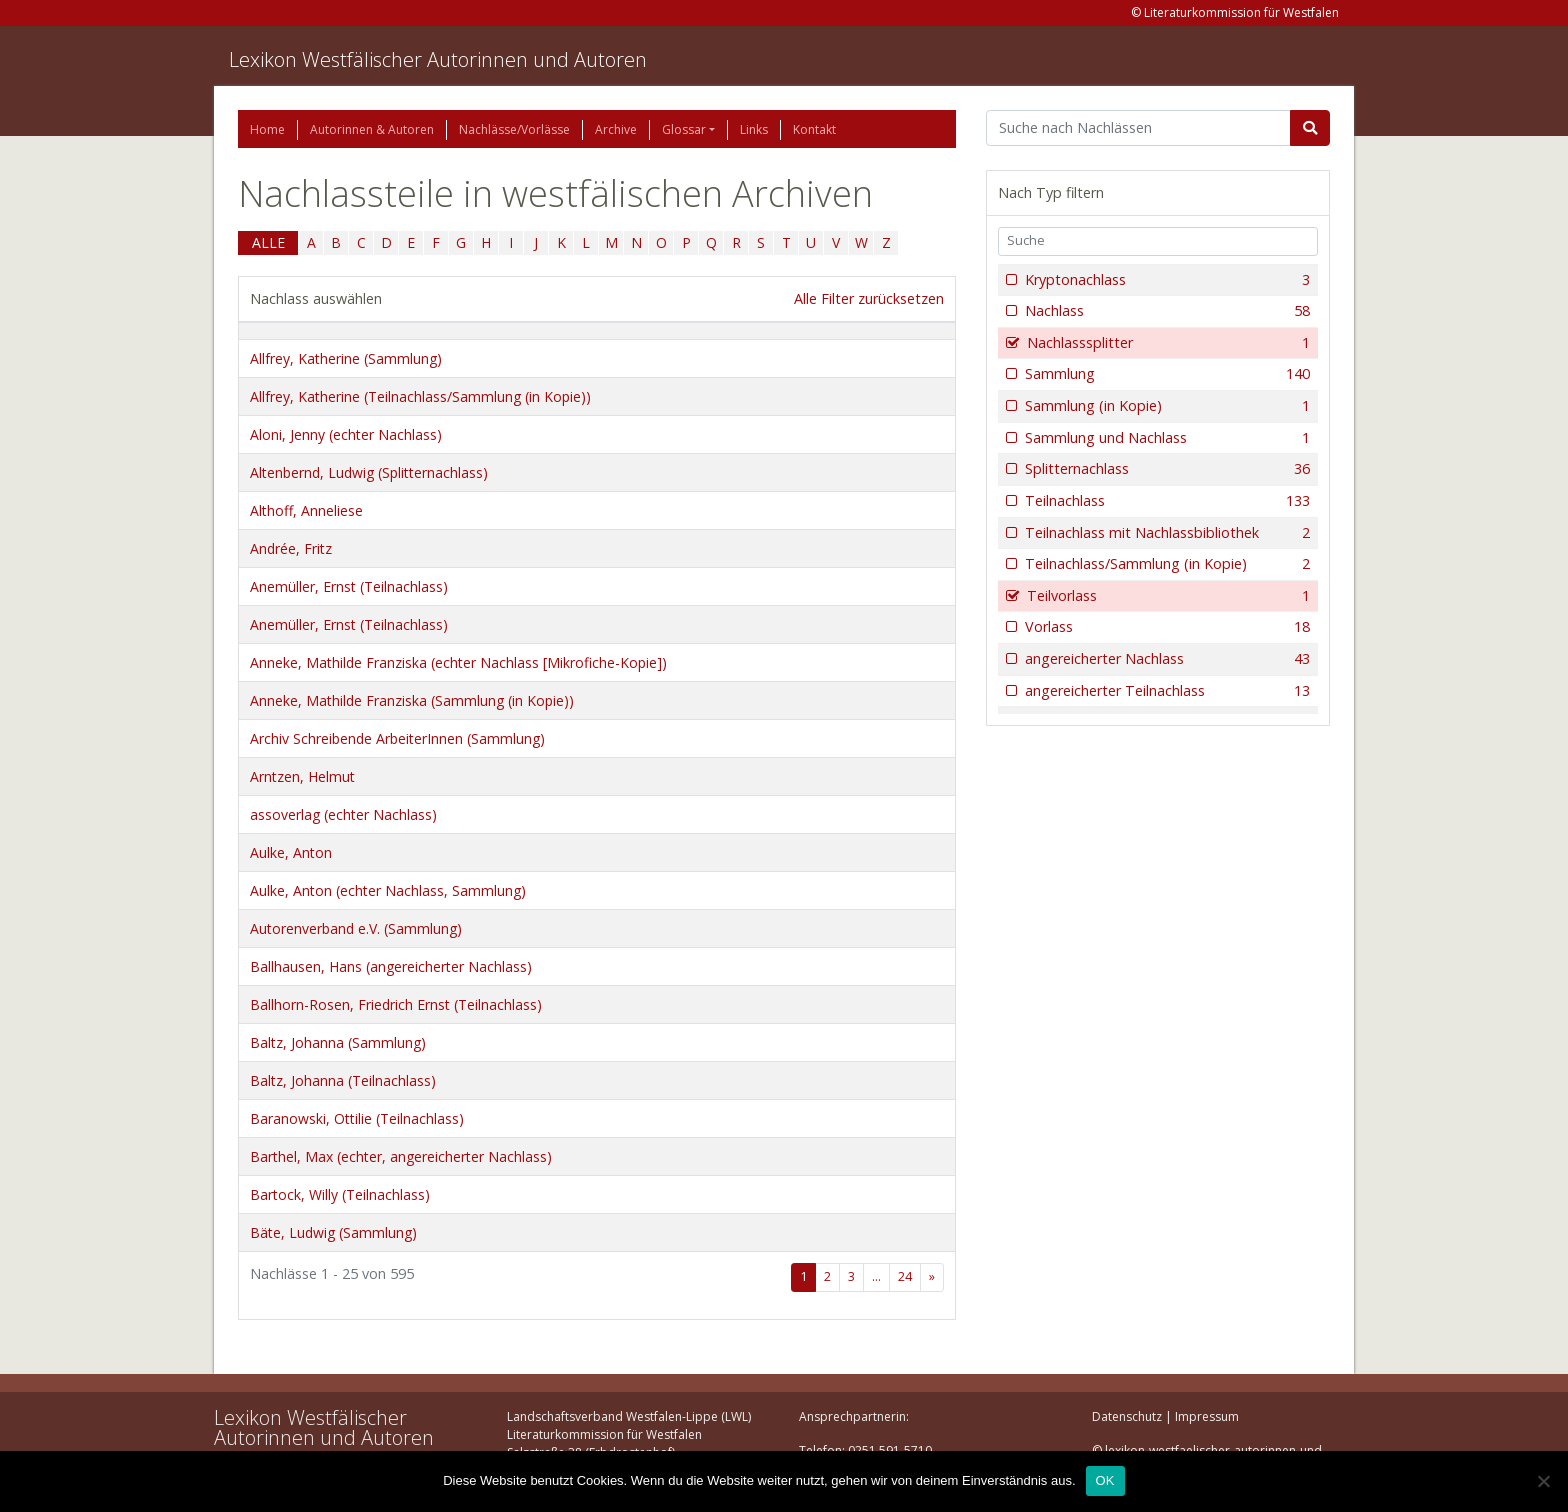 This screenshot has height=1512, width=1568. I want to click on Sammlung (in Kopie), so click(1165, 406).